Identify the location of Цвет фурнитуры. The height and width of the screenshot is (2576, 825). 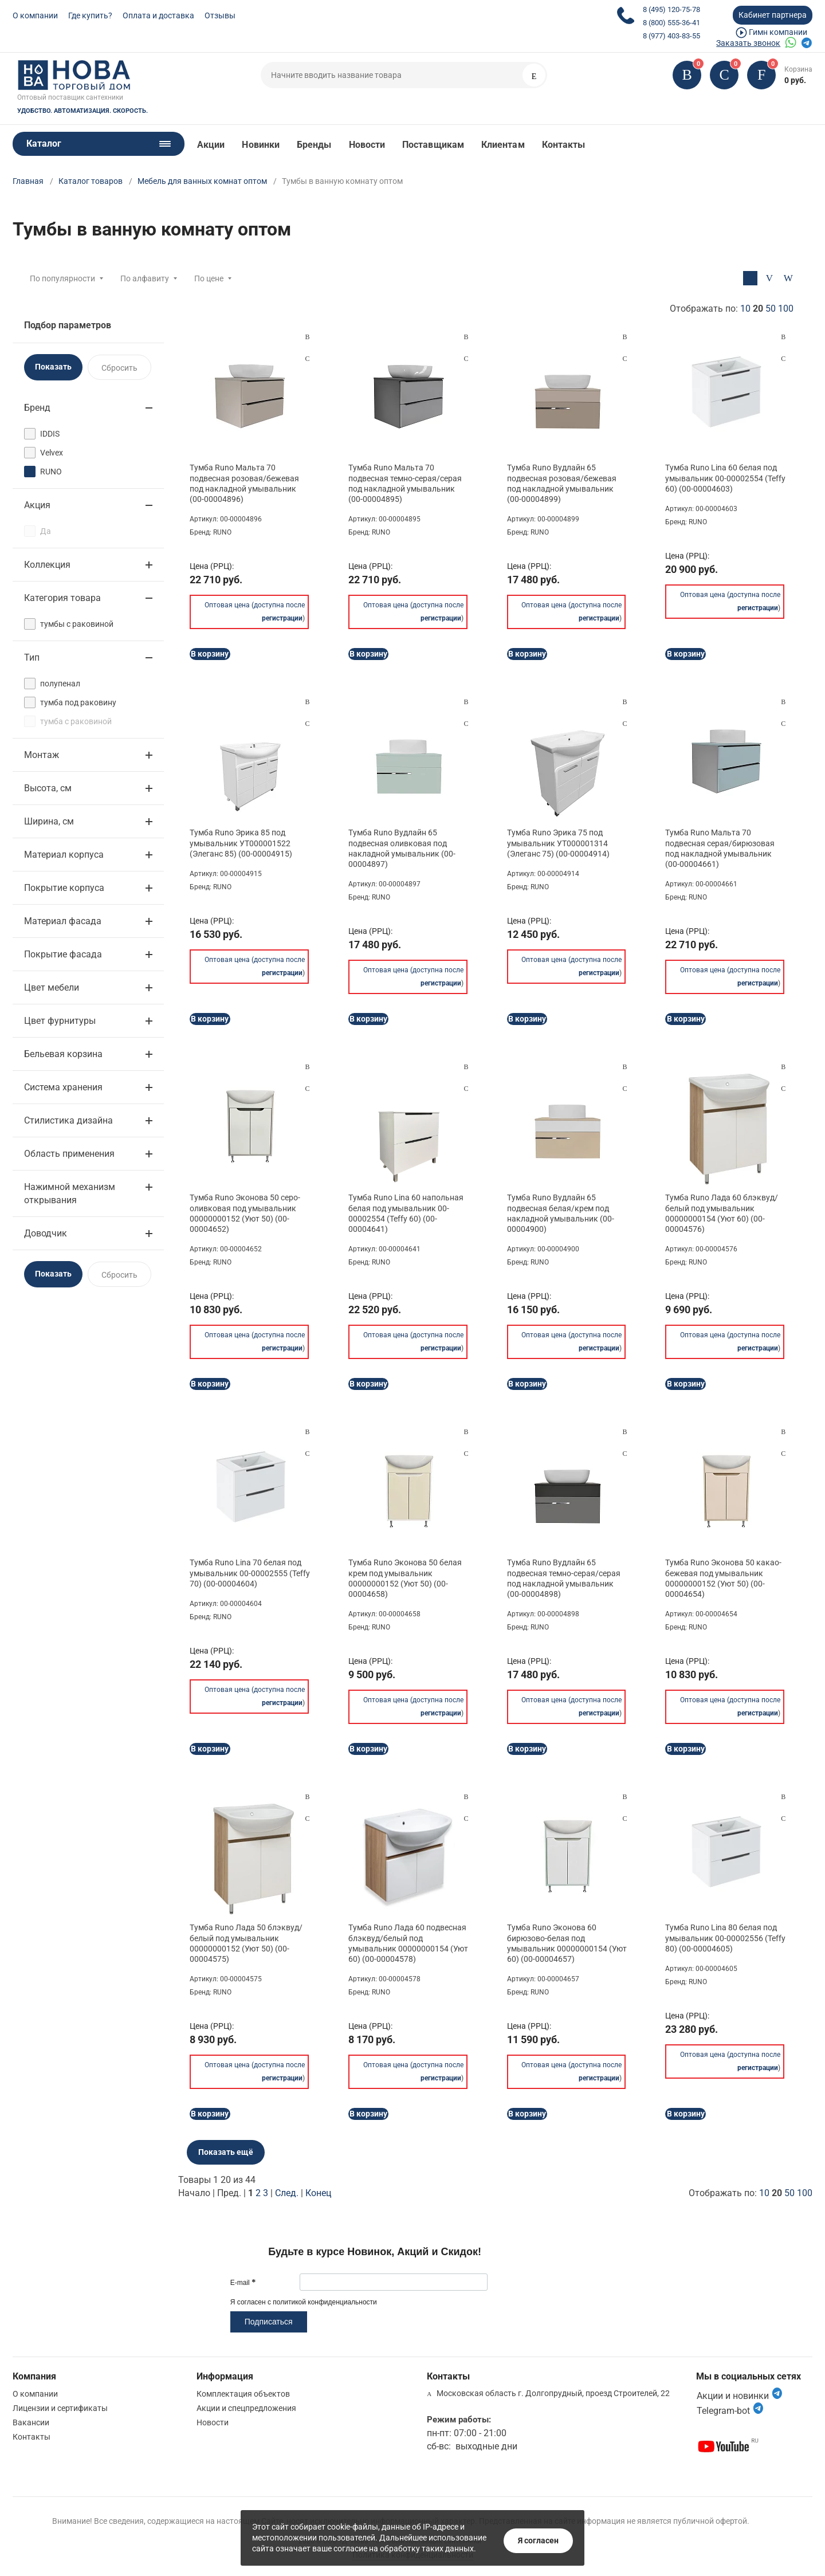
(60, 1020).